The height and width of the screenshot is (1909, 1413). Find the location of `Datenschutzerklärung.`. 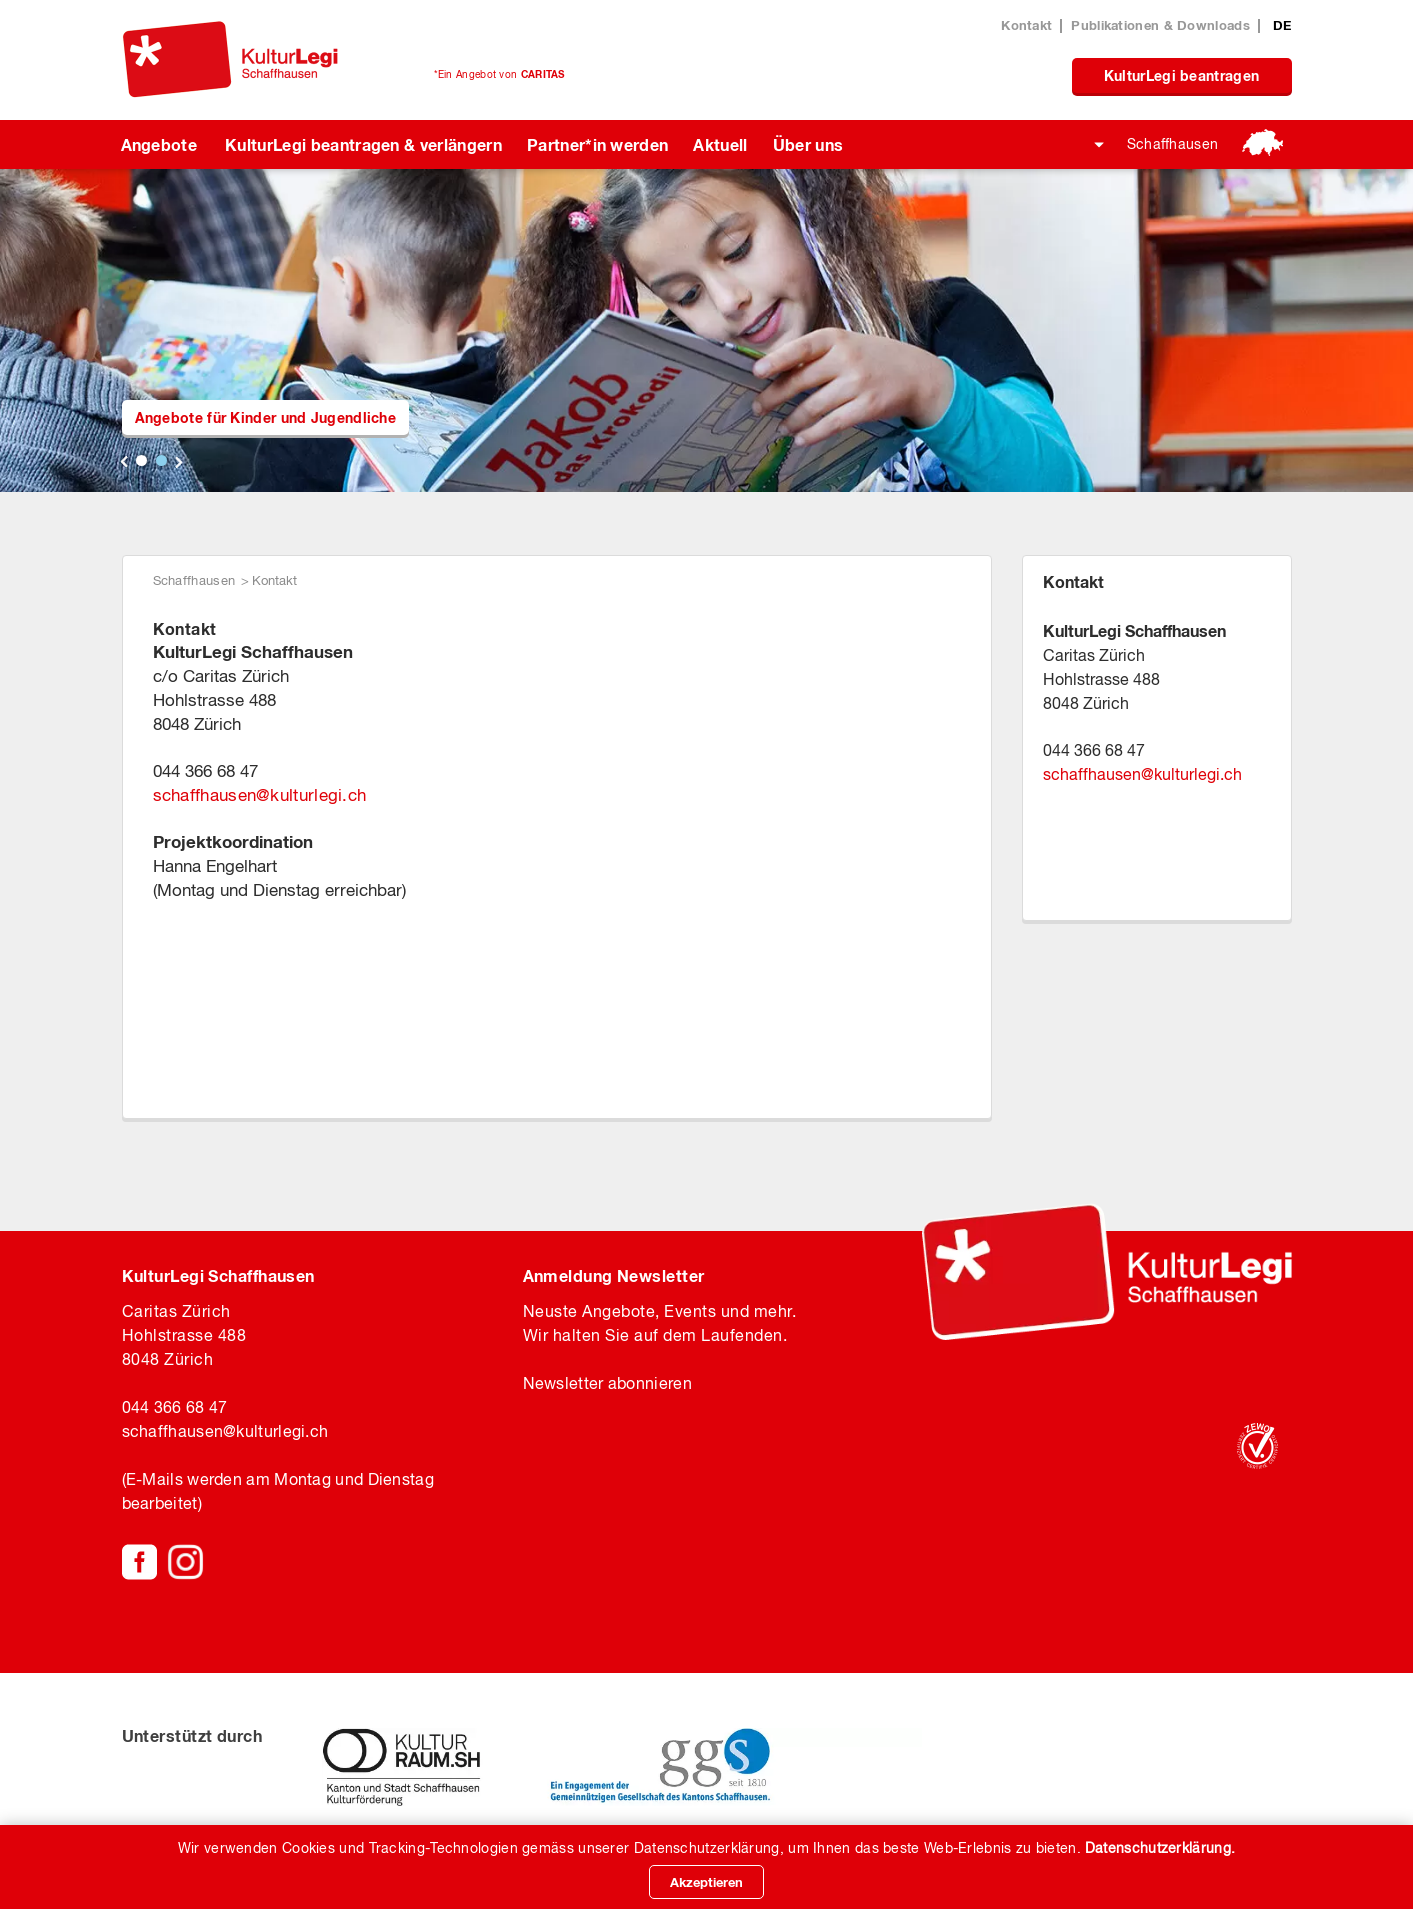

Datenschutzerklärung. is located at coordinates (1160, 1848).